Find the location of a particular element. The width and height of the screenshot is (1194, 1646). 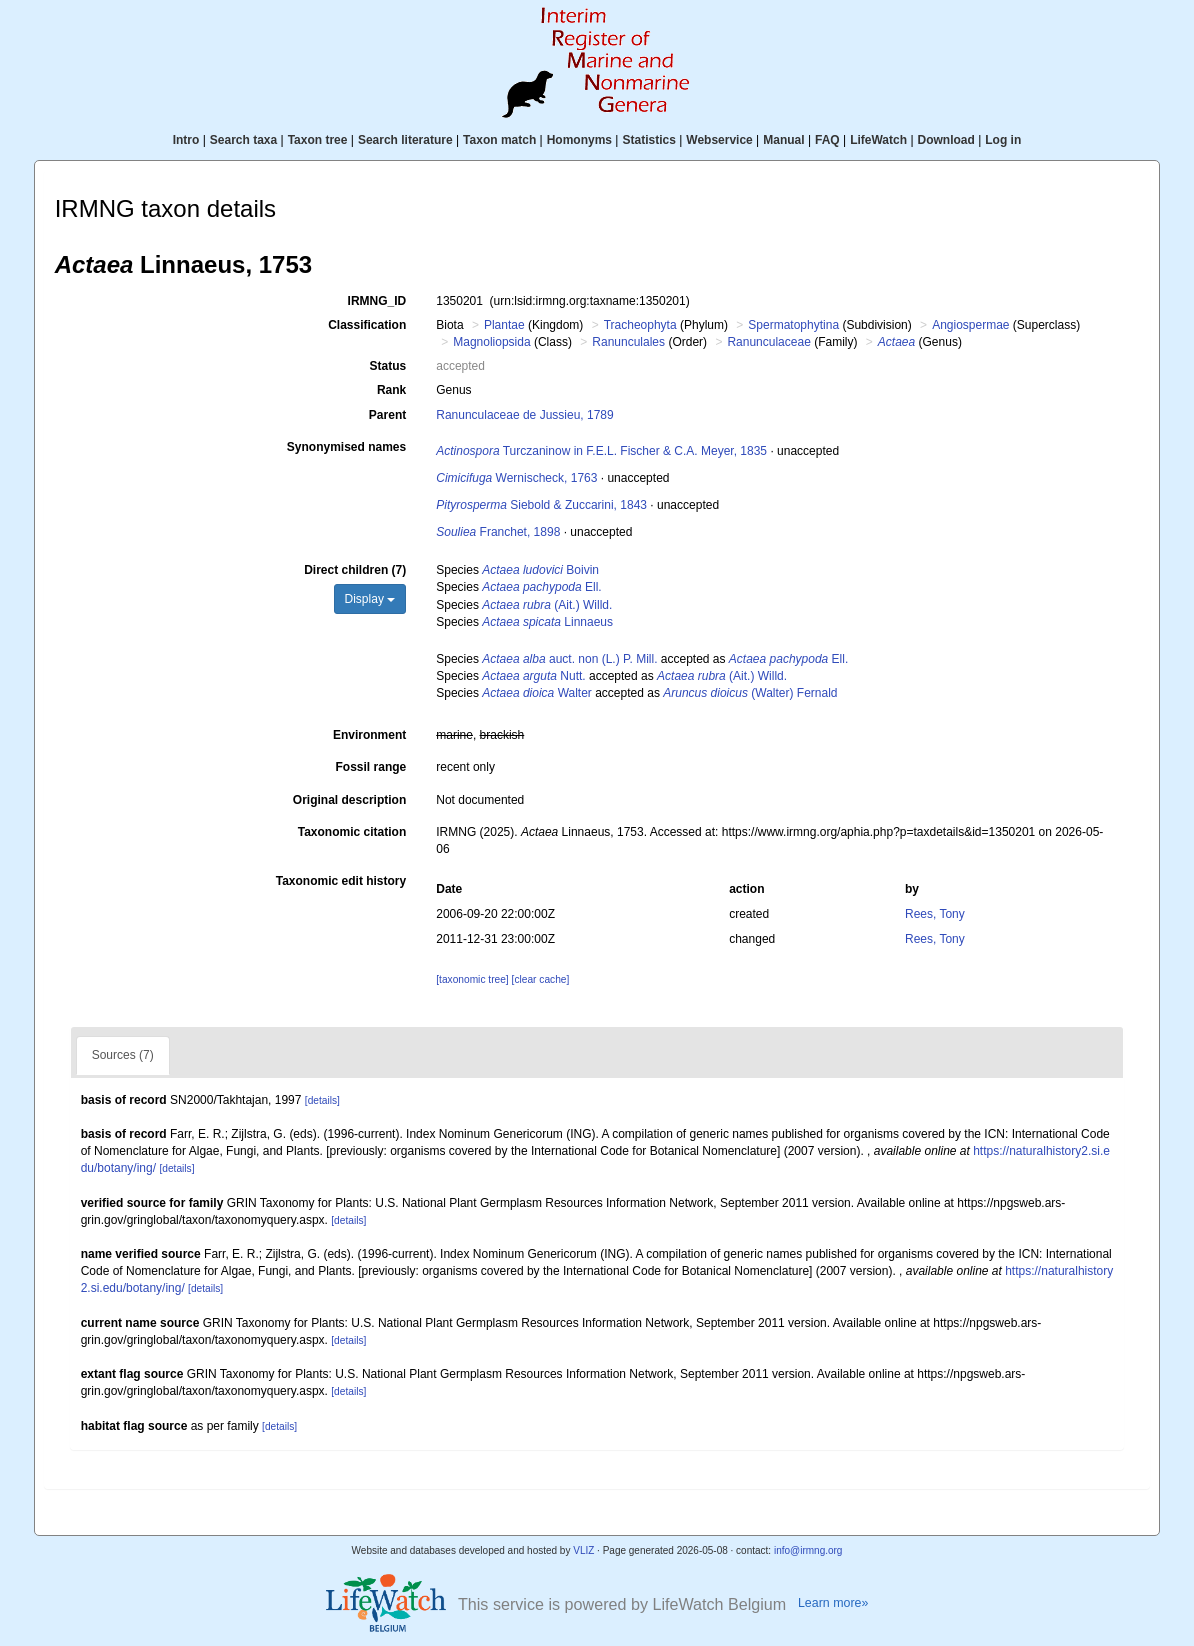

Original description is located at coordinates (349, 800).